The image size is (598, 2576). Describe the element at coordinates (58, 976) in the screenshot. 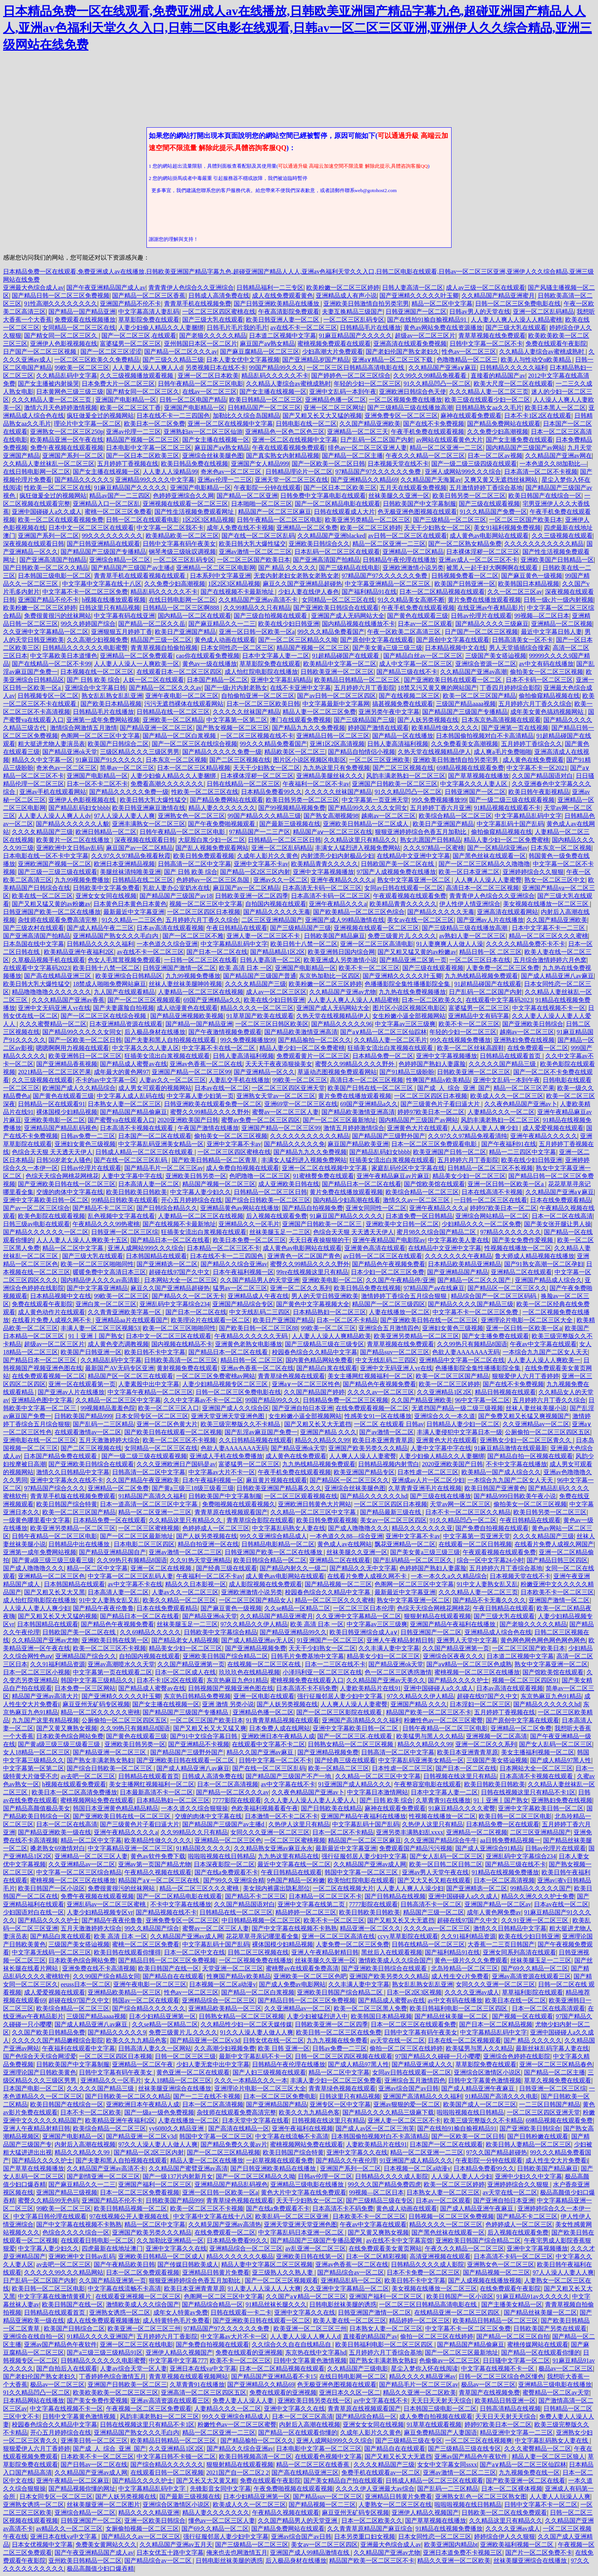

I see `国产高在线精品亚洲三区` at that location.